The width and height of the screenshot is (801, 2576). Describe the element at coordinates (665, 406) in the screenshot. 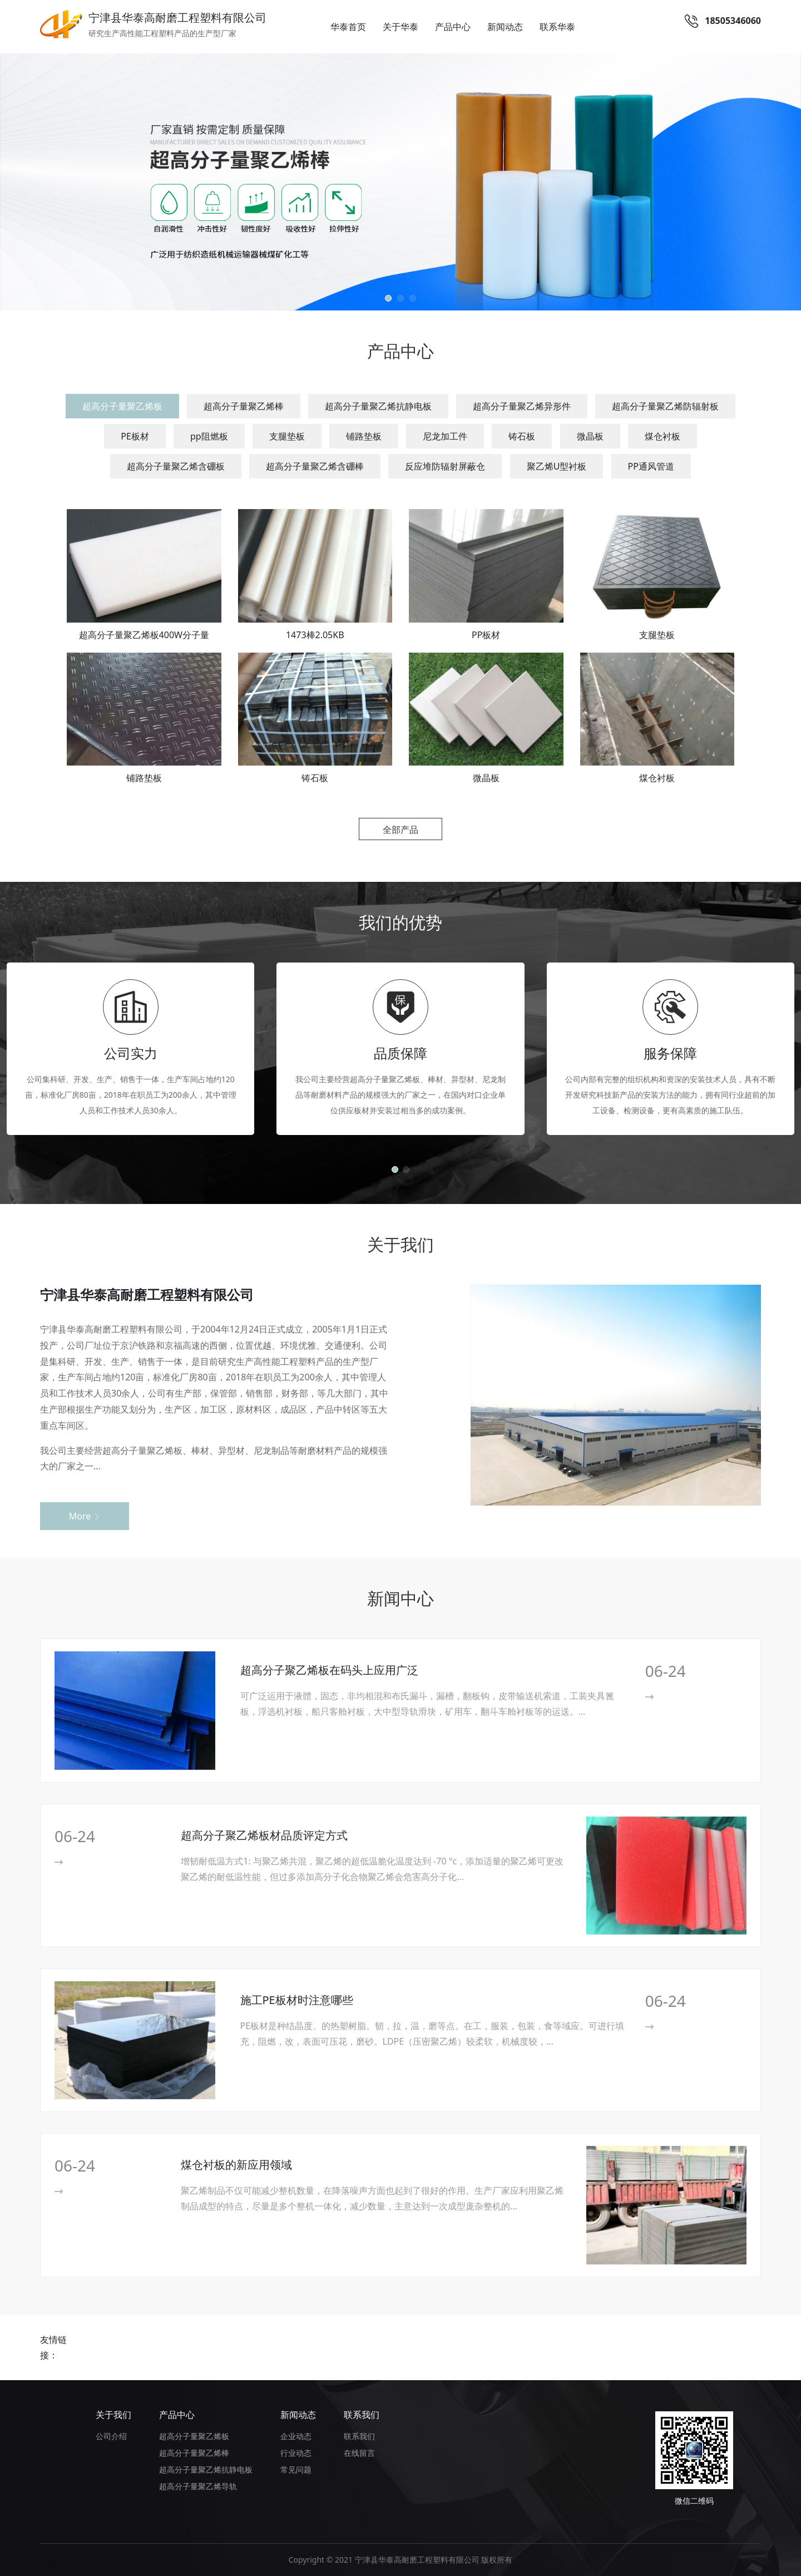

I see `超高分子量聚乙烯防辐射板` at that location.